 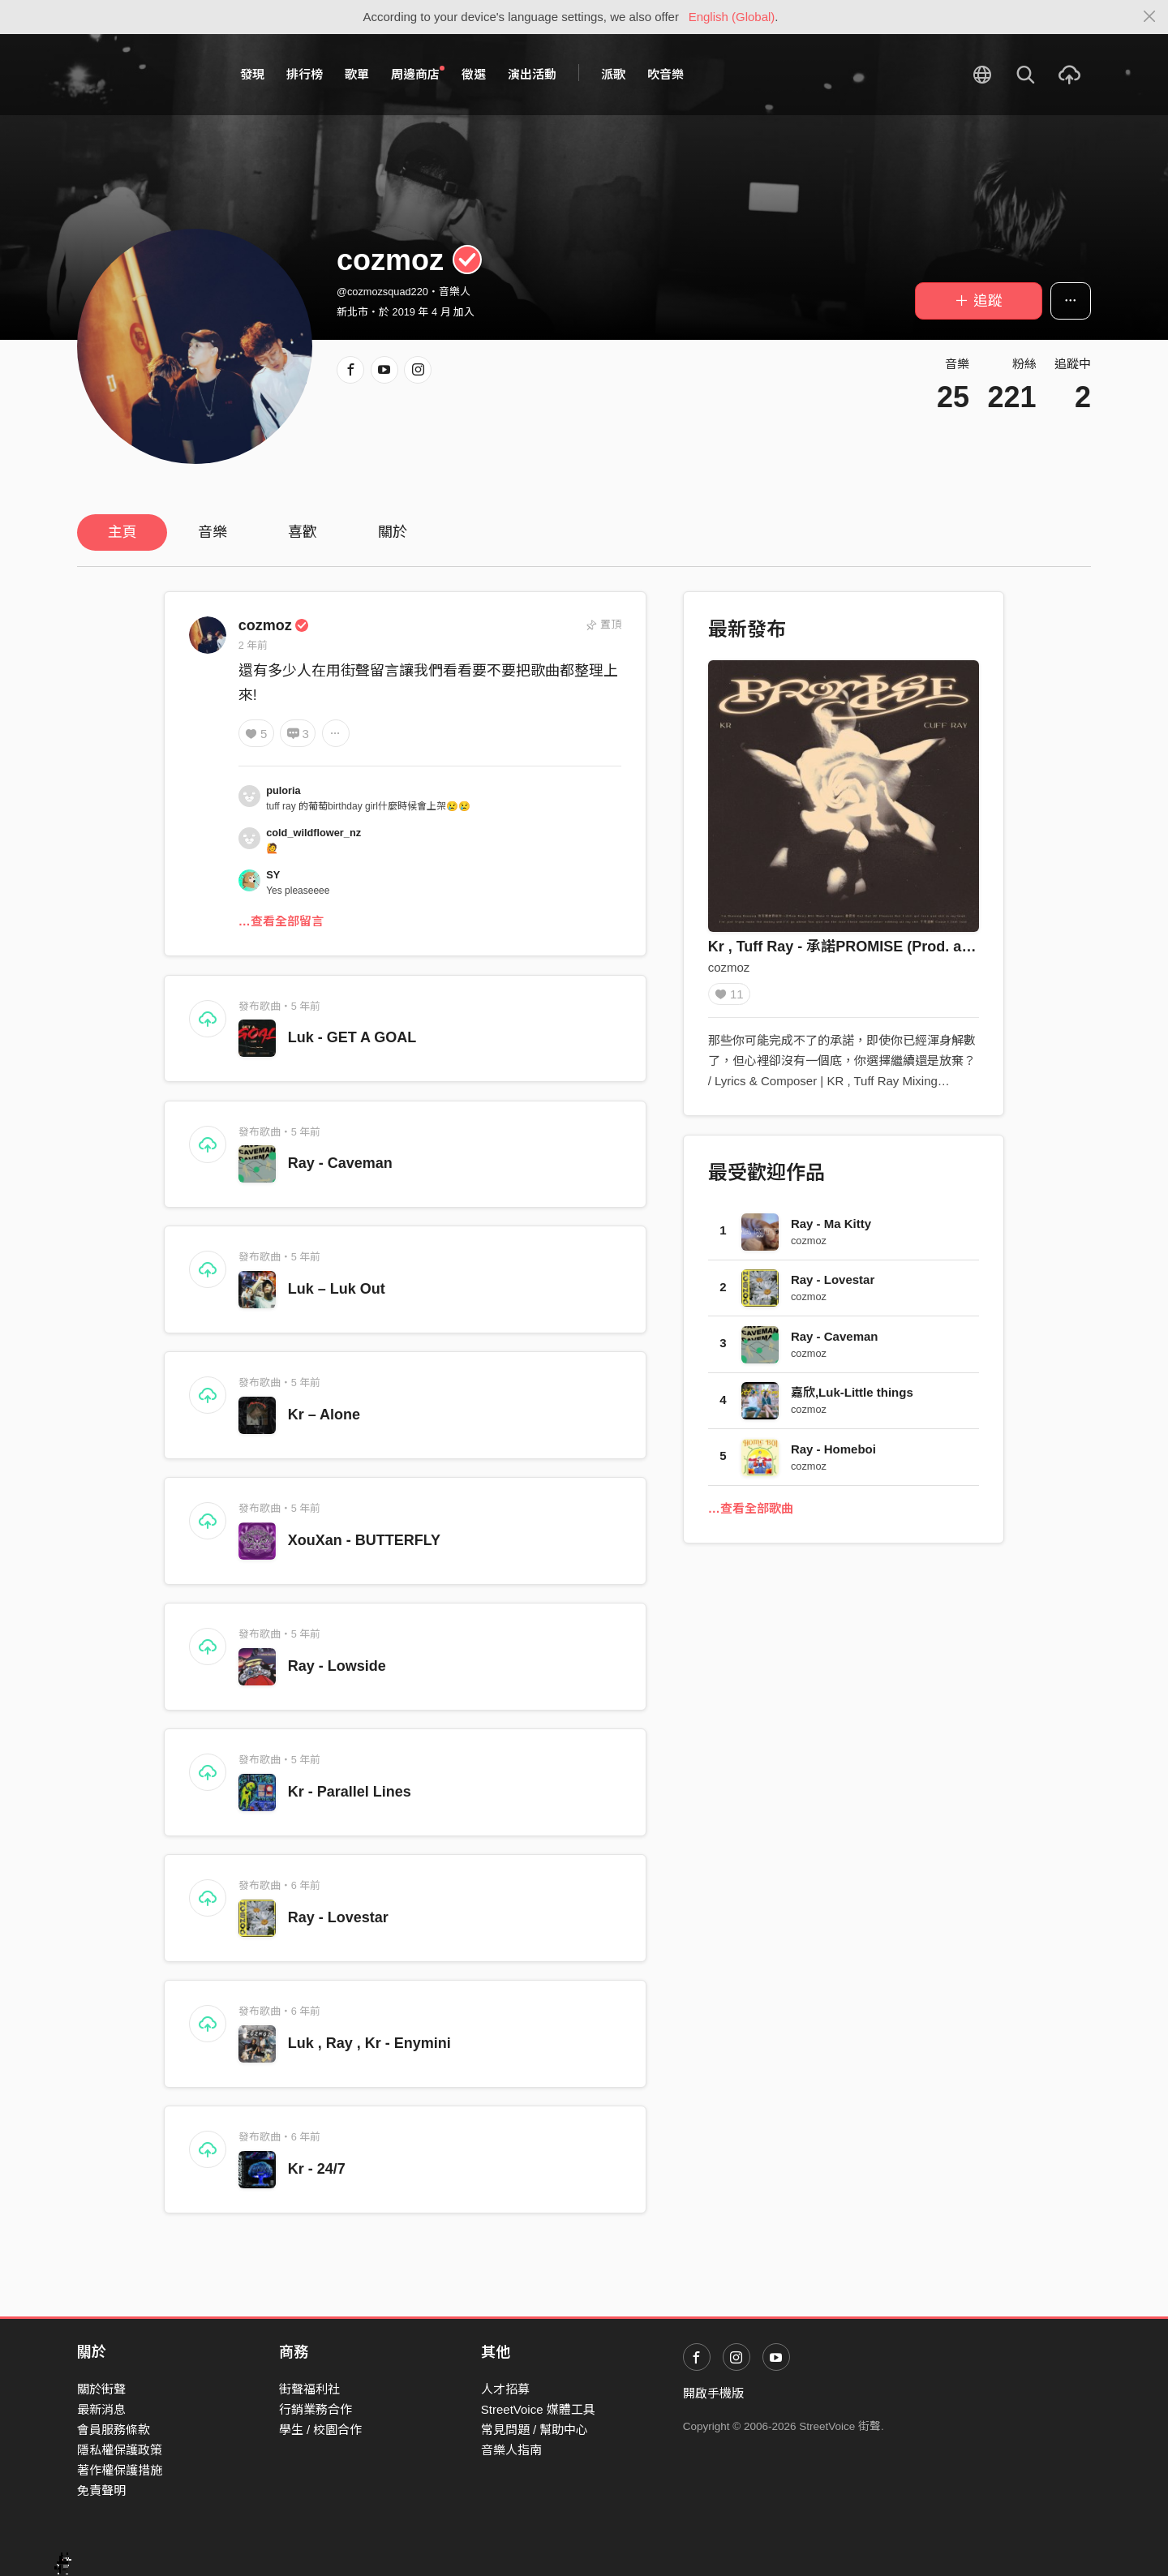 What do you see at coordinates (750, 1514) in the screenshot?
I see `…查看全部歌曲` at bounding box center [750, 1514].